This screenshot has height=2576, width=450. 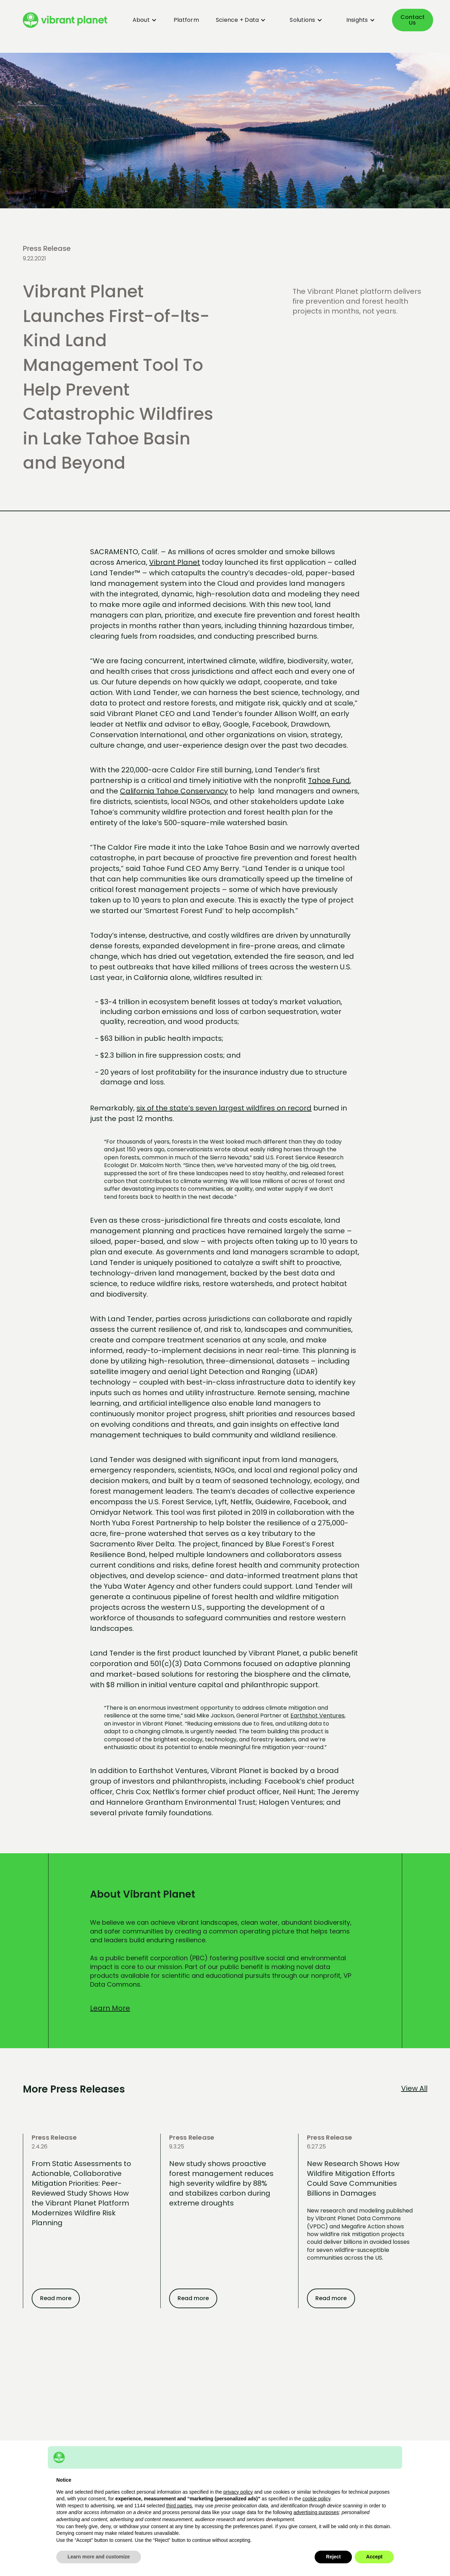 What do you see at coordinates (316, 2512) in the screenshot?
I see `advertising purposes` at bounding box center [316, 2512].